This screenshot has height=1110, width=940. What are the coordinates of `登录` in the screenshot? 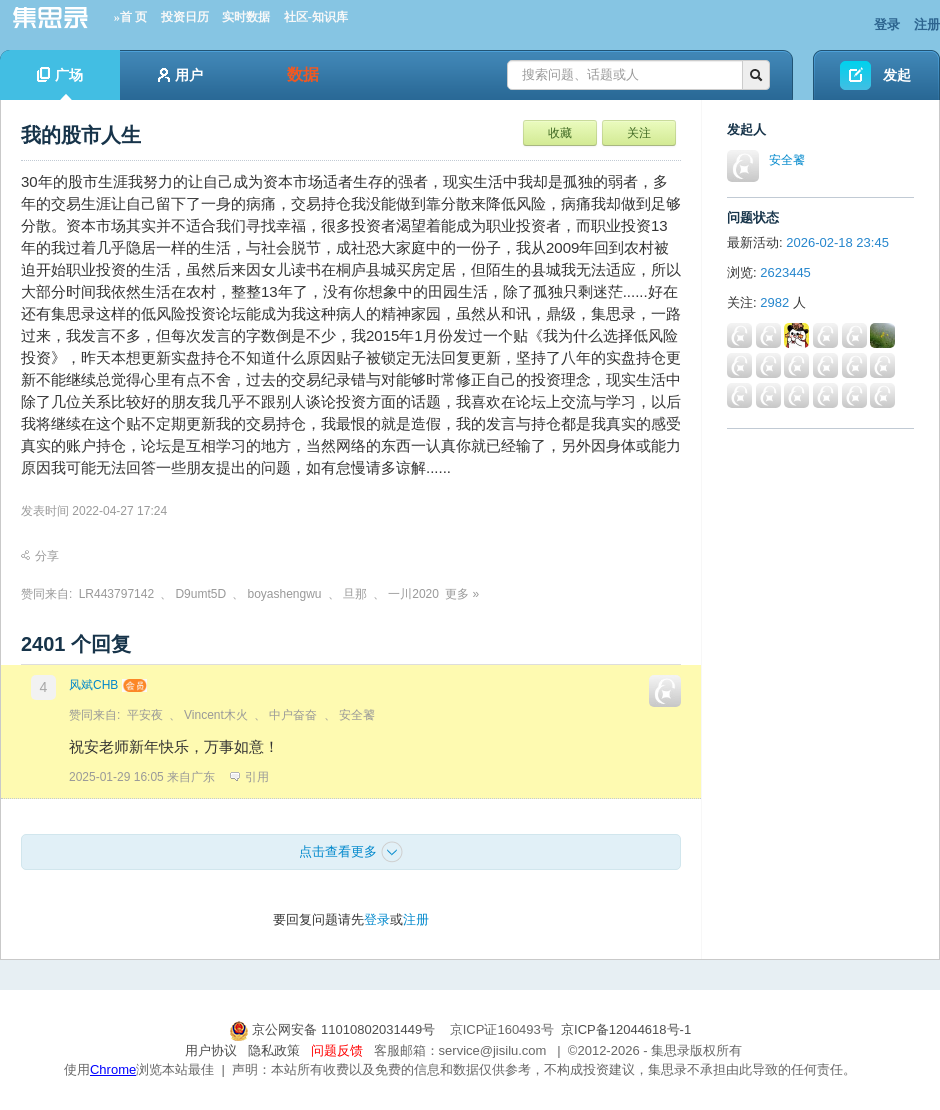 It's located at (887, 24).